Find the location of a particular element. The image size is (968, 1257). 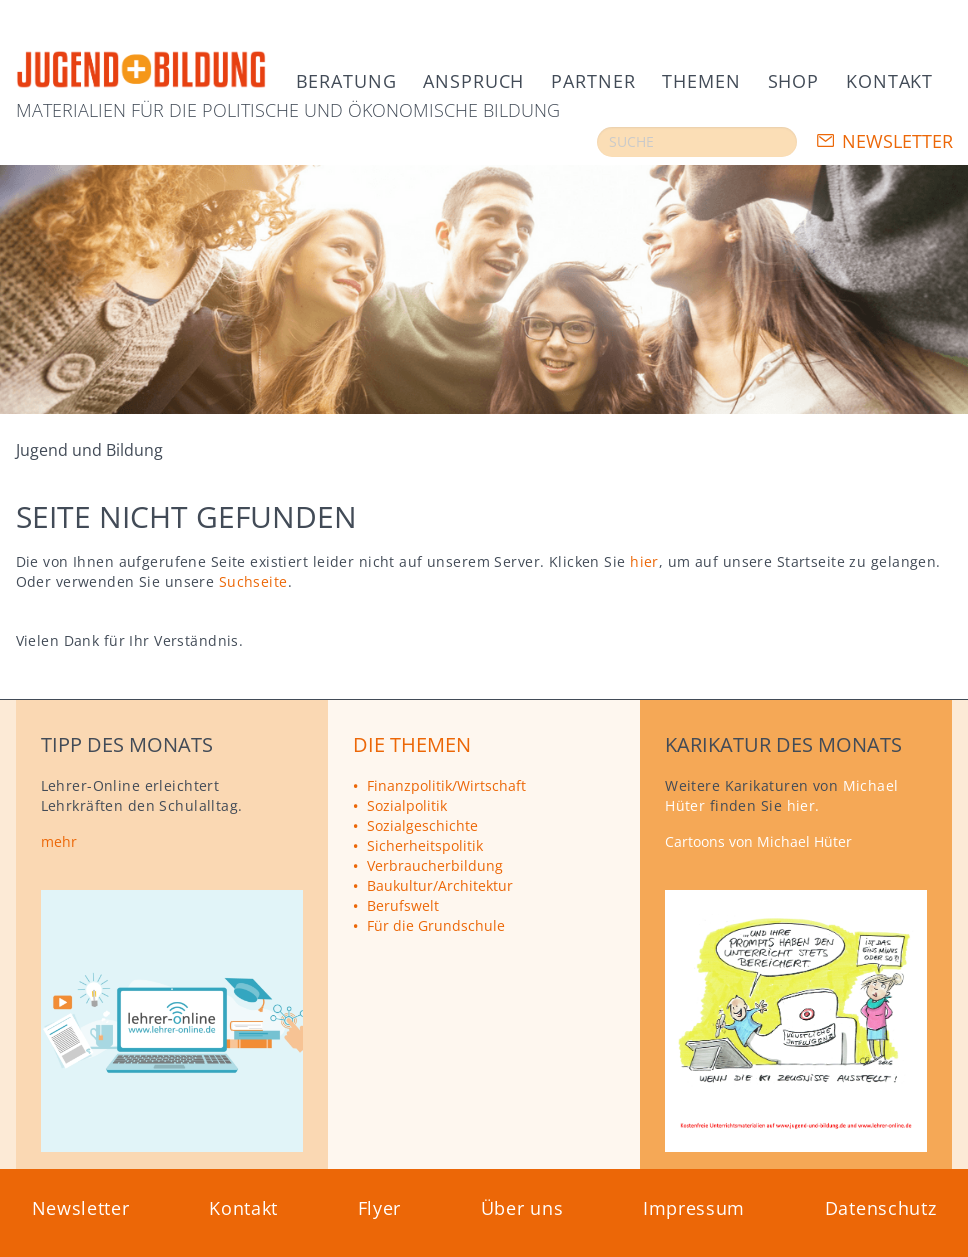

Sozialgeschichte is located at coordinates (422, 825).